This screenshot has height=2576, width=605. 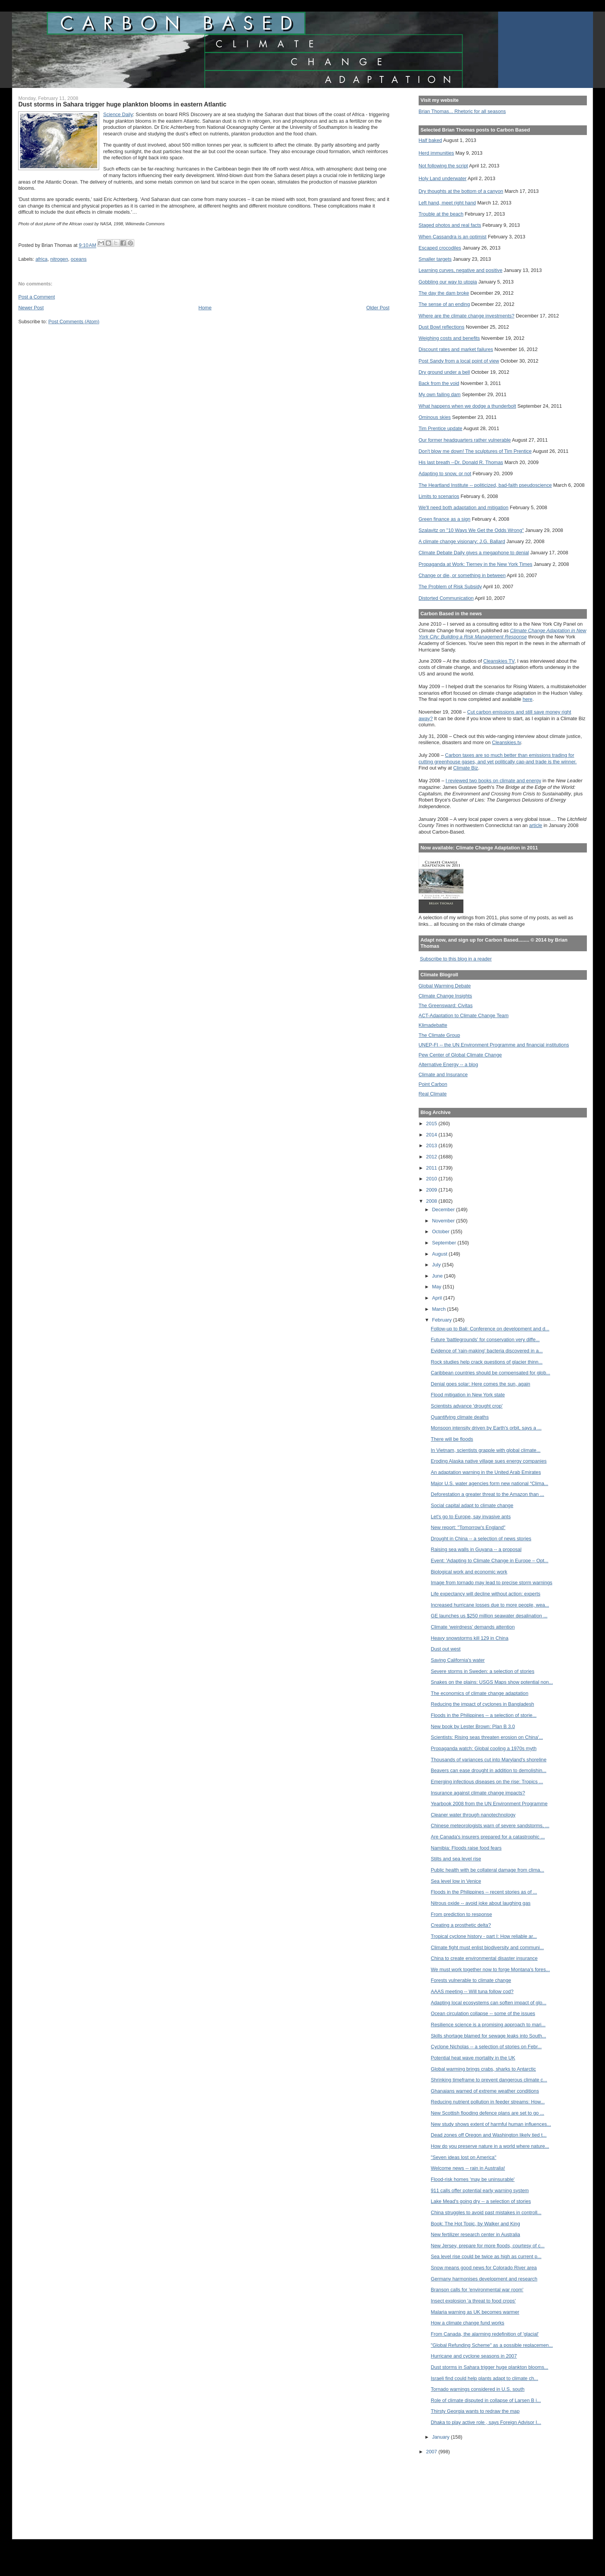 I want to click on Resilience science is a promising approach to mari..., so click(x=488, y=2024).